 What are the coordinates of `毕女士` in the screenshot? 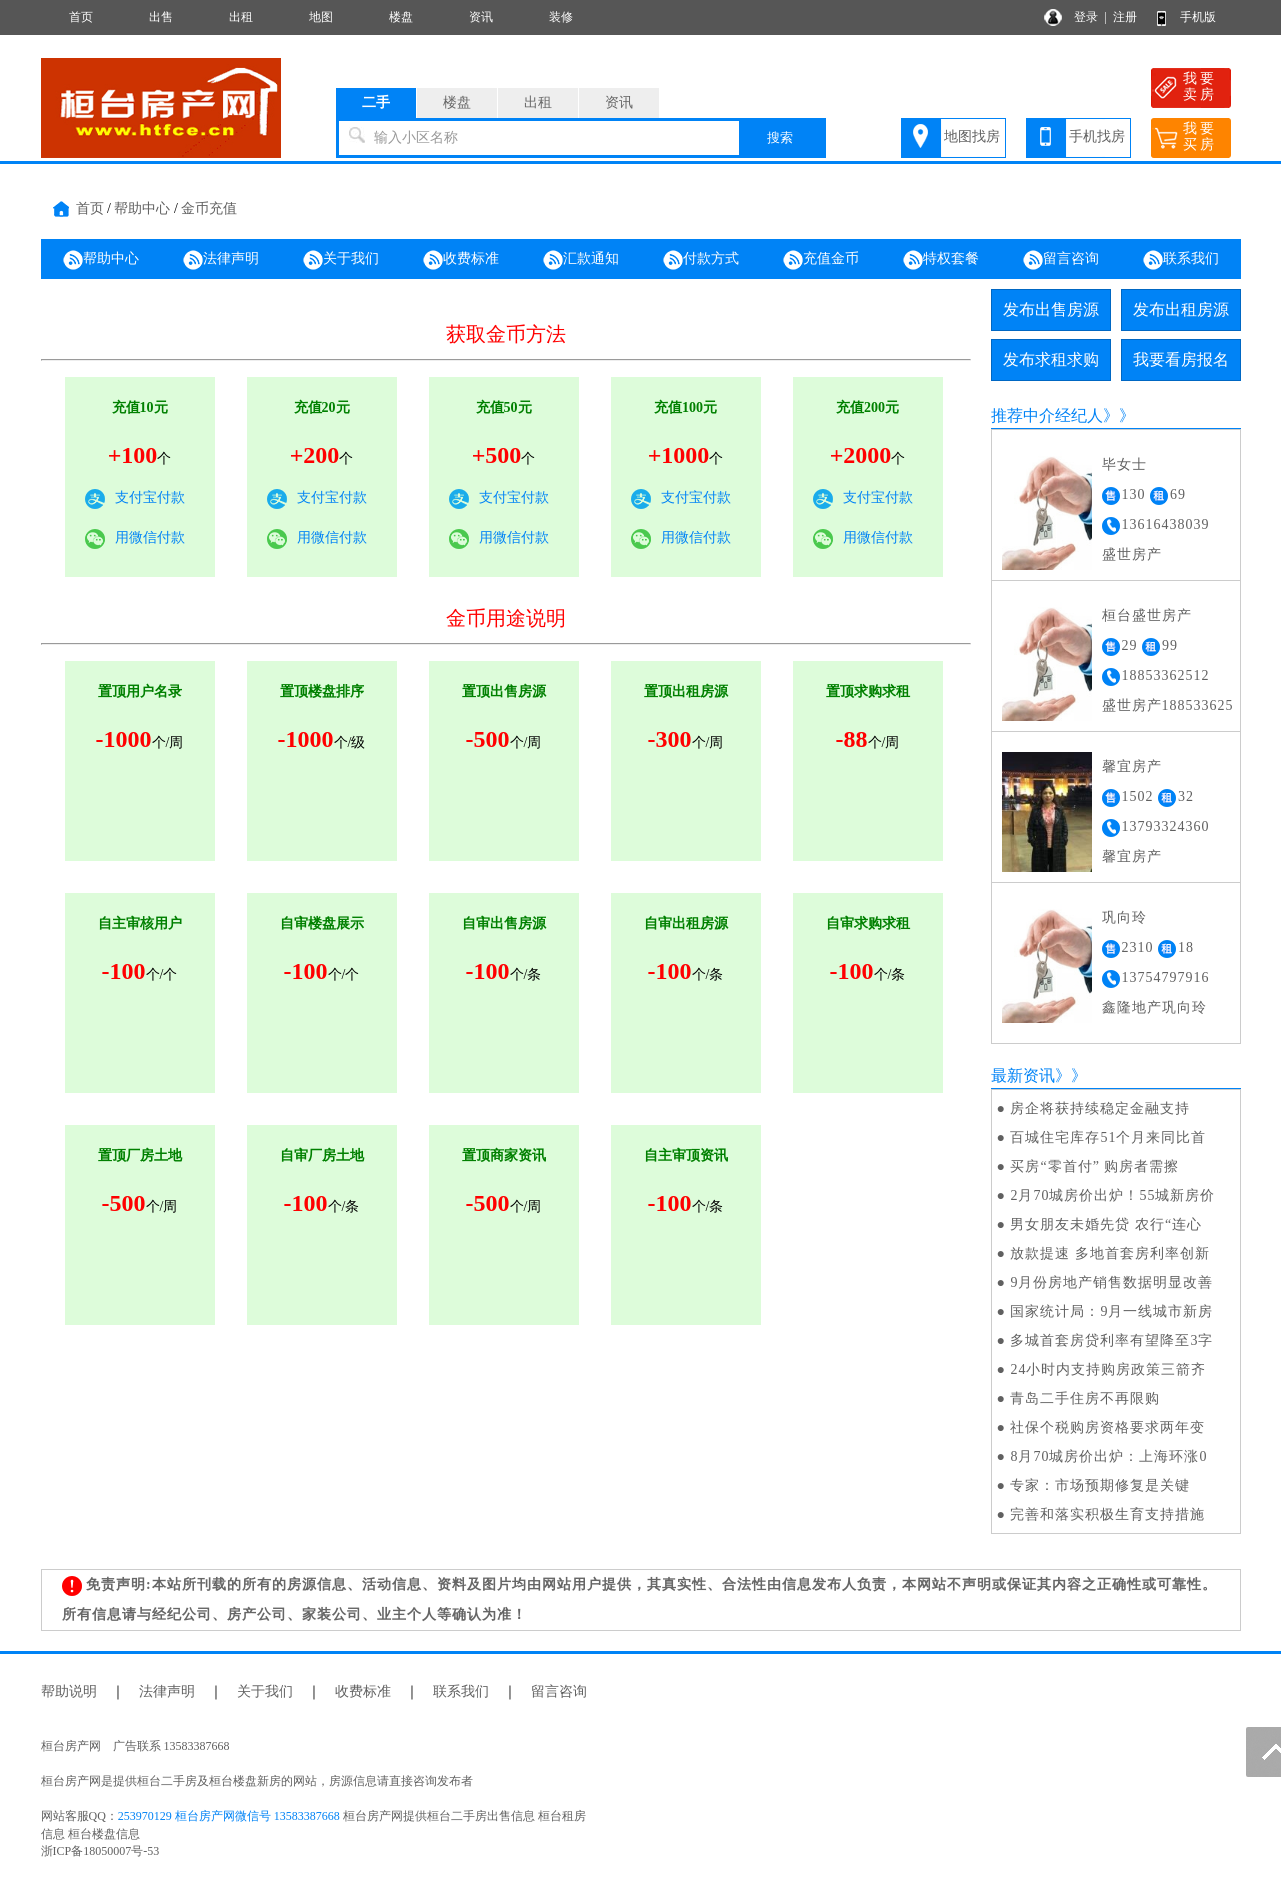 It's located at (1124, 464).